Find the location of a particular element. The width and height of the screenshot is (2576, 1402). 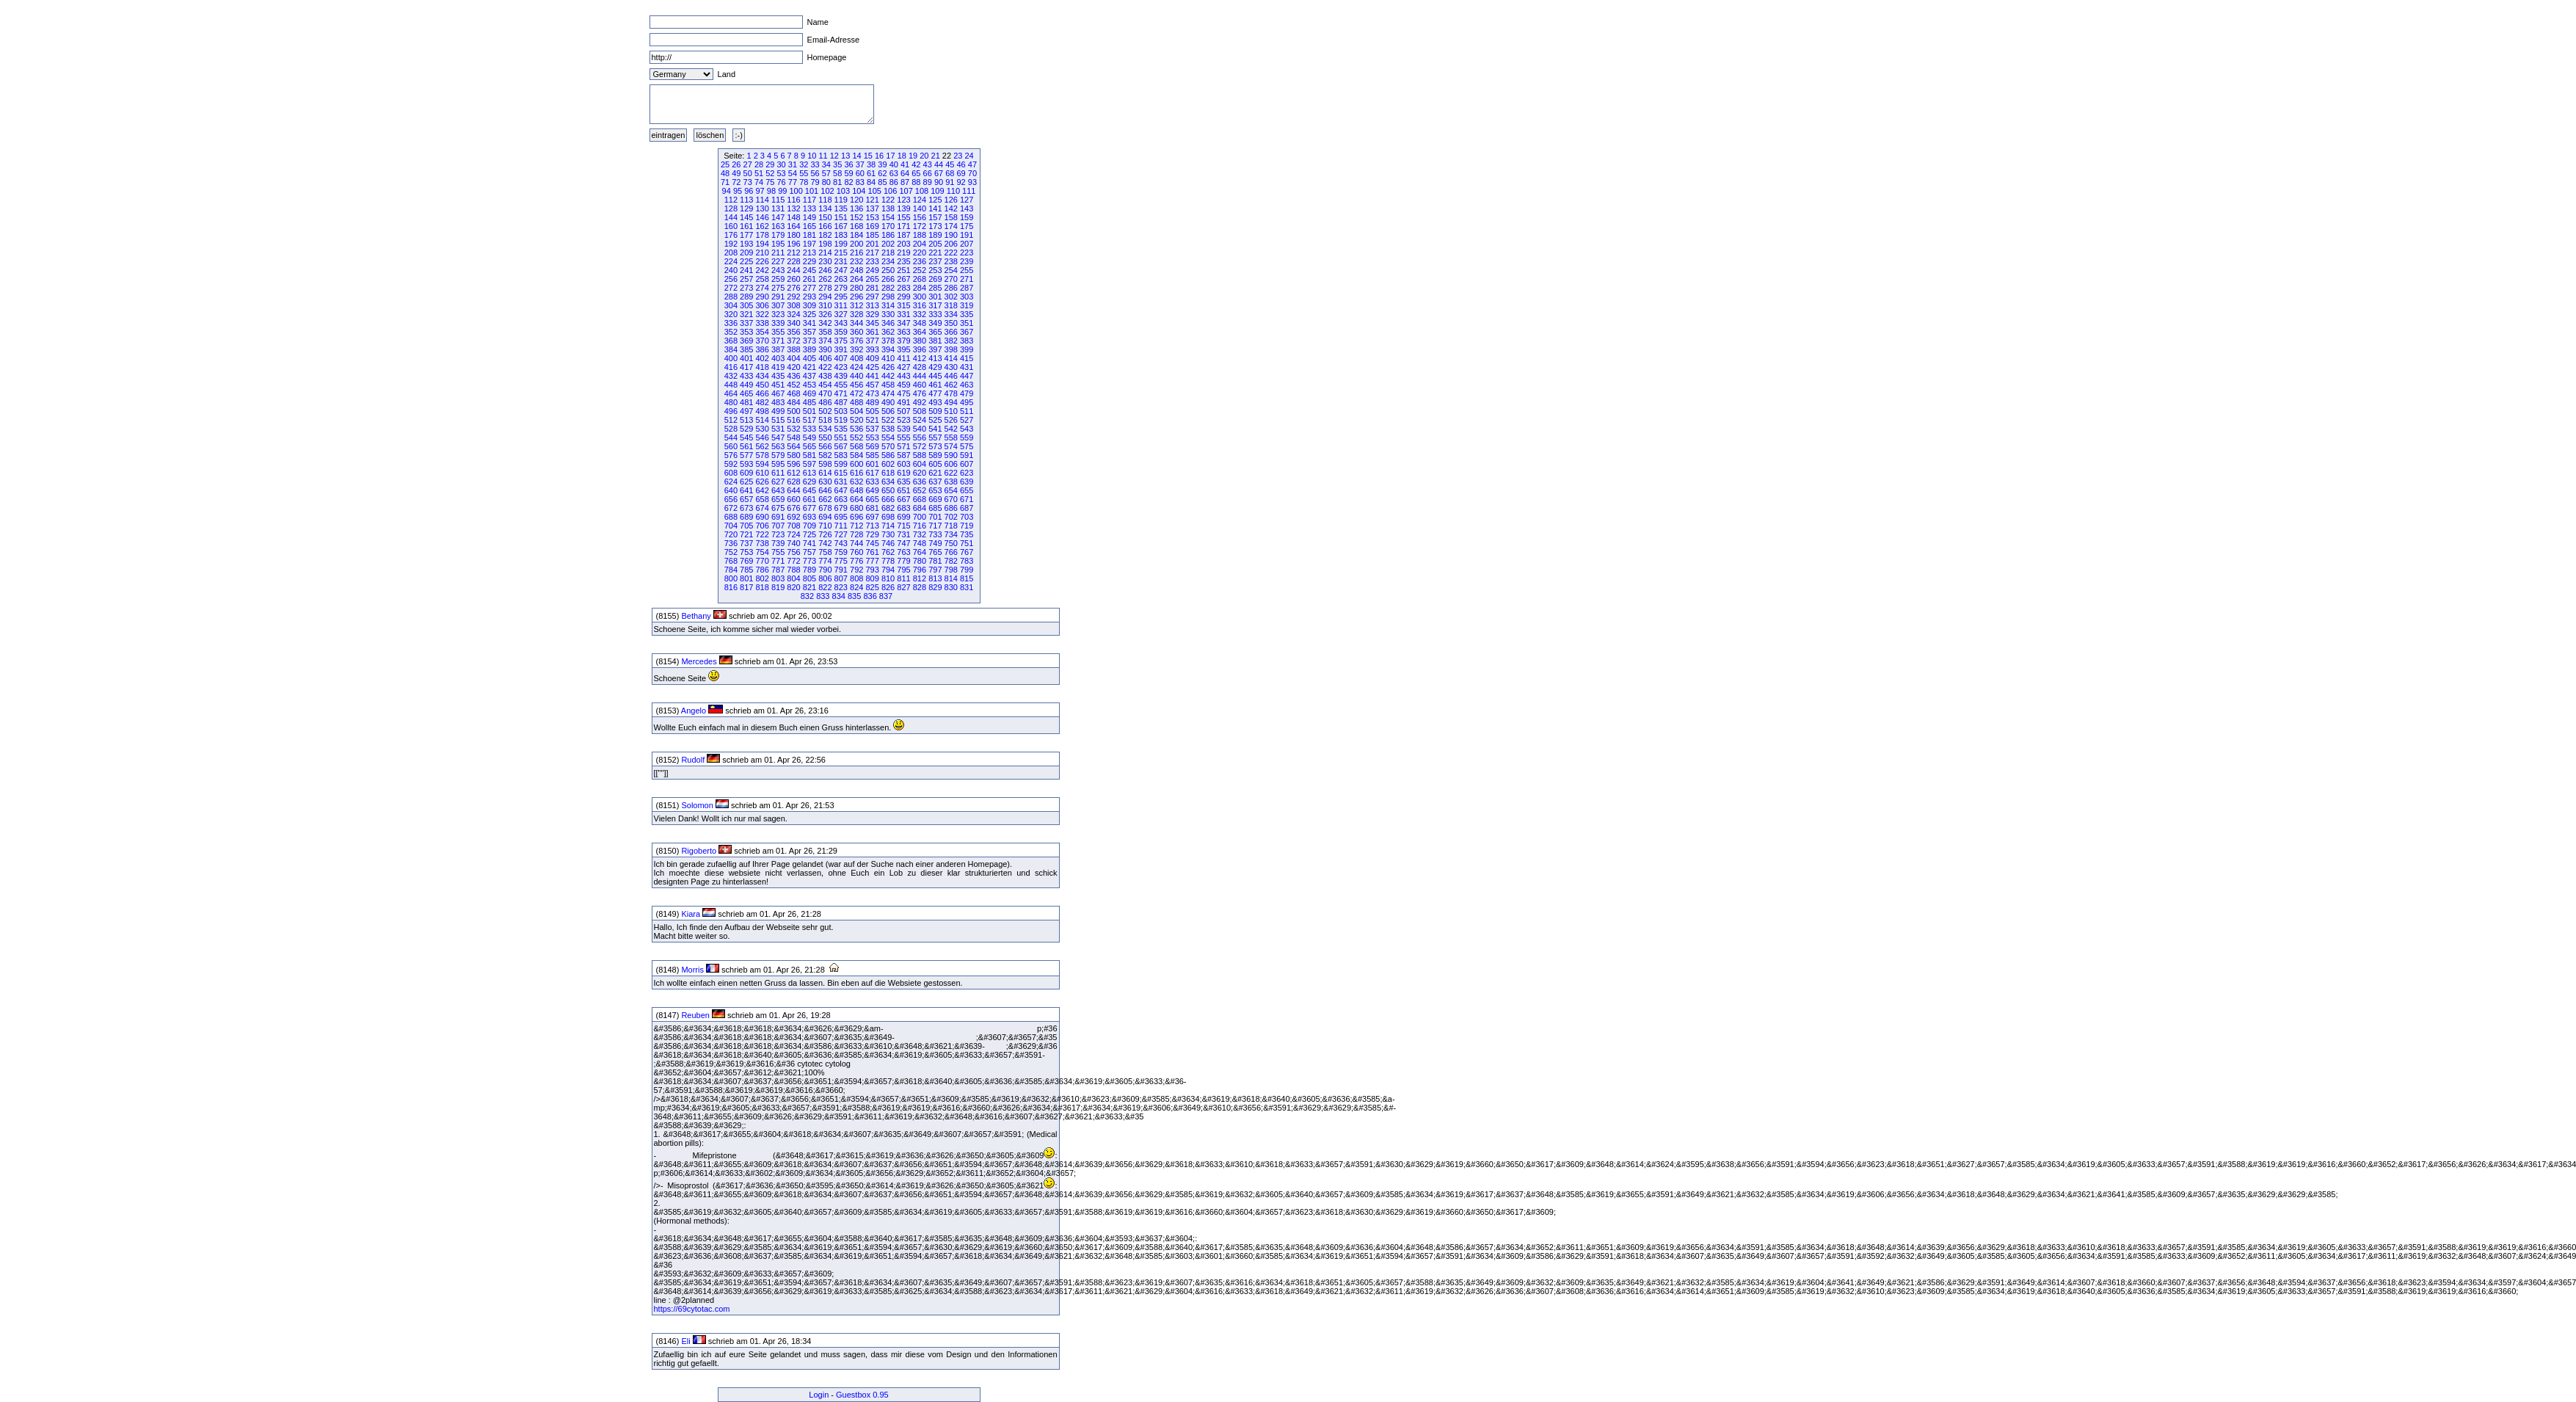

701 is located at coordinates (935, 516).